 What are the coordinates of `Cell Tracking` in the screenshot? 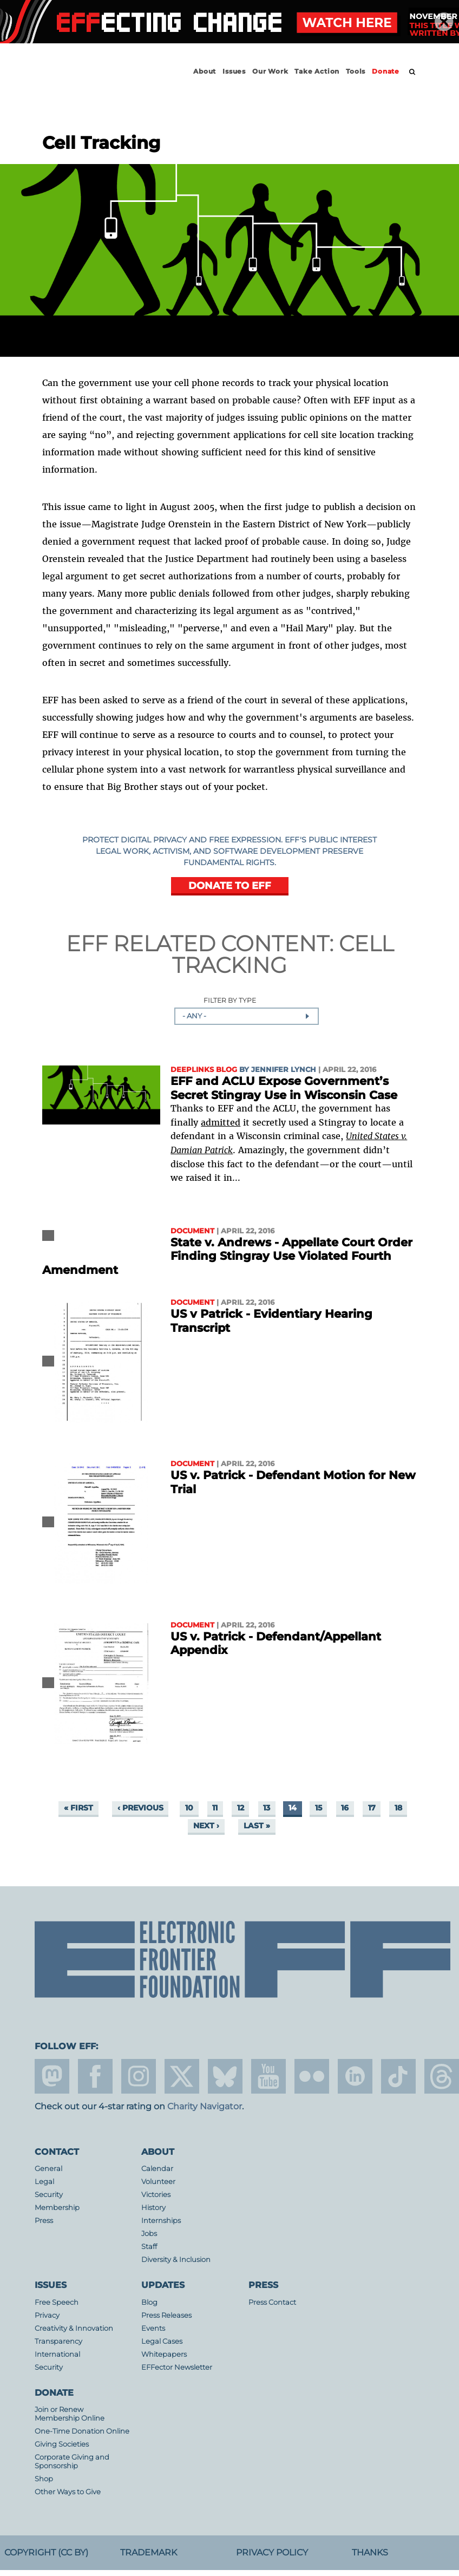 It's located at (283, 954).